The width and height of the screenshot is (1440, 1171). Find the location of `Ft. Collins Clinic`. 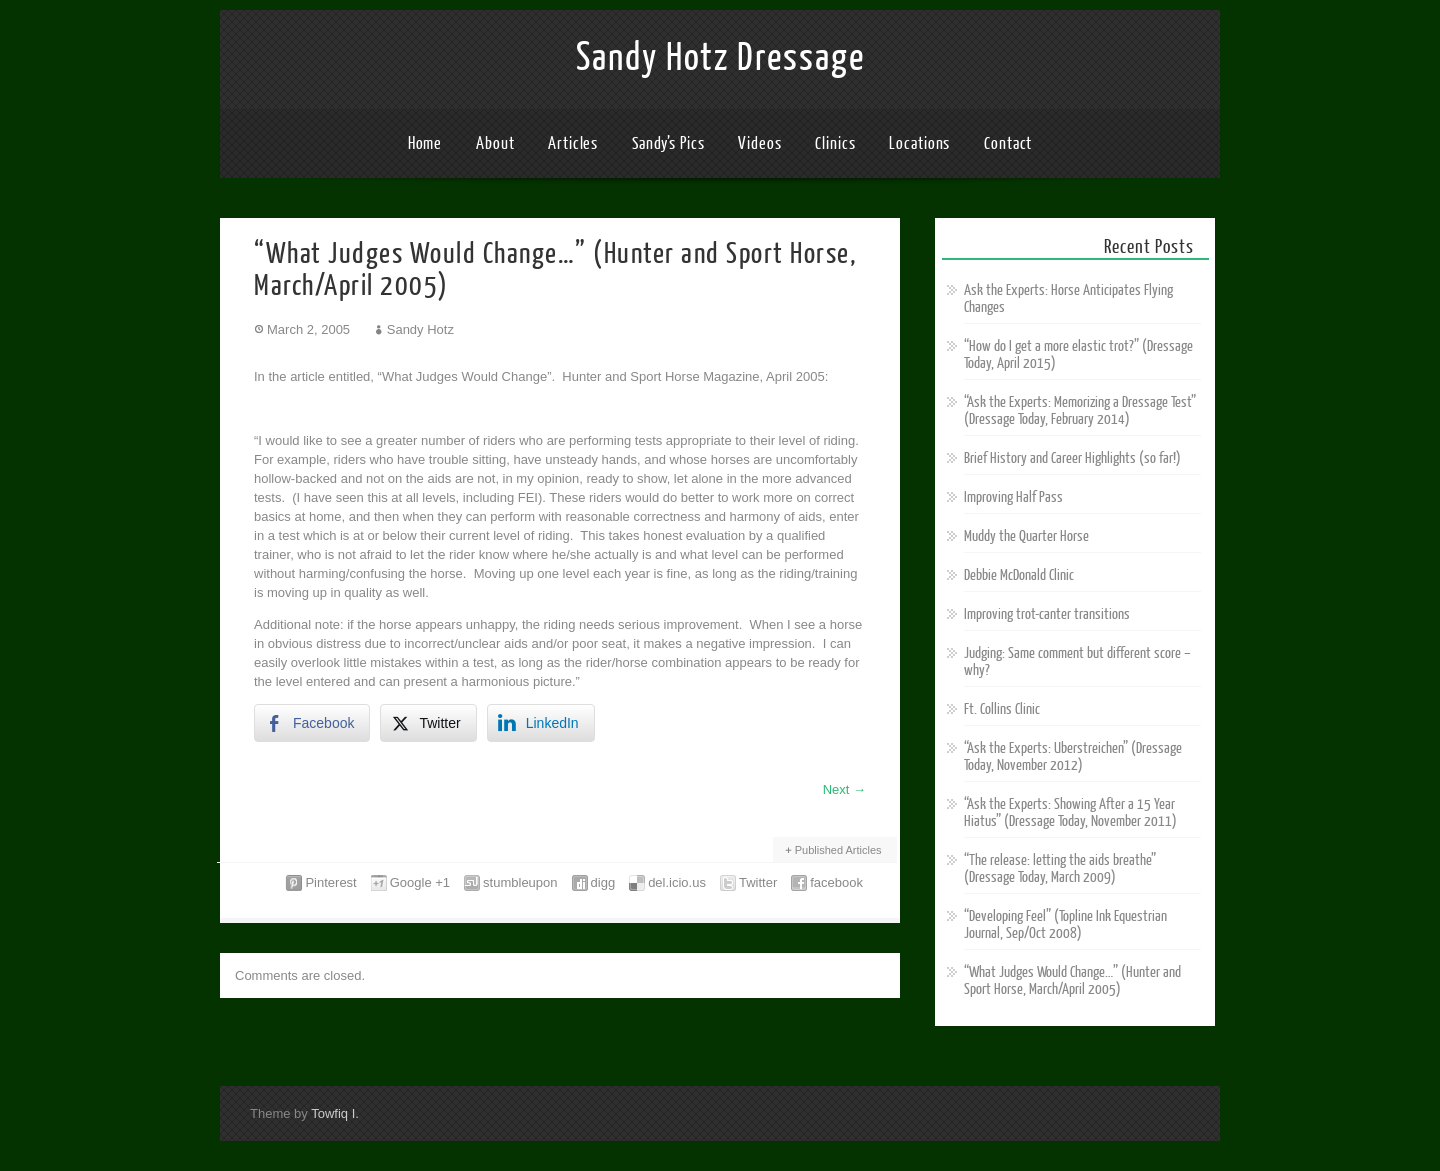

Ft. Collins Clinic is located at coordinates (1002, 709).